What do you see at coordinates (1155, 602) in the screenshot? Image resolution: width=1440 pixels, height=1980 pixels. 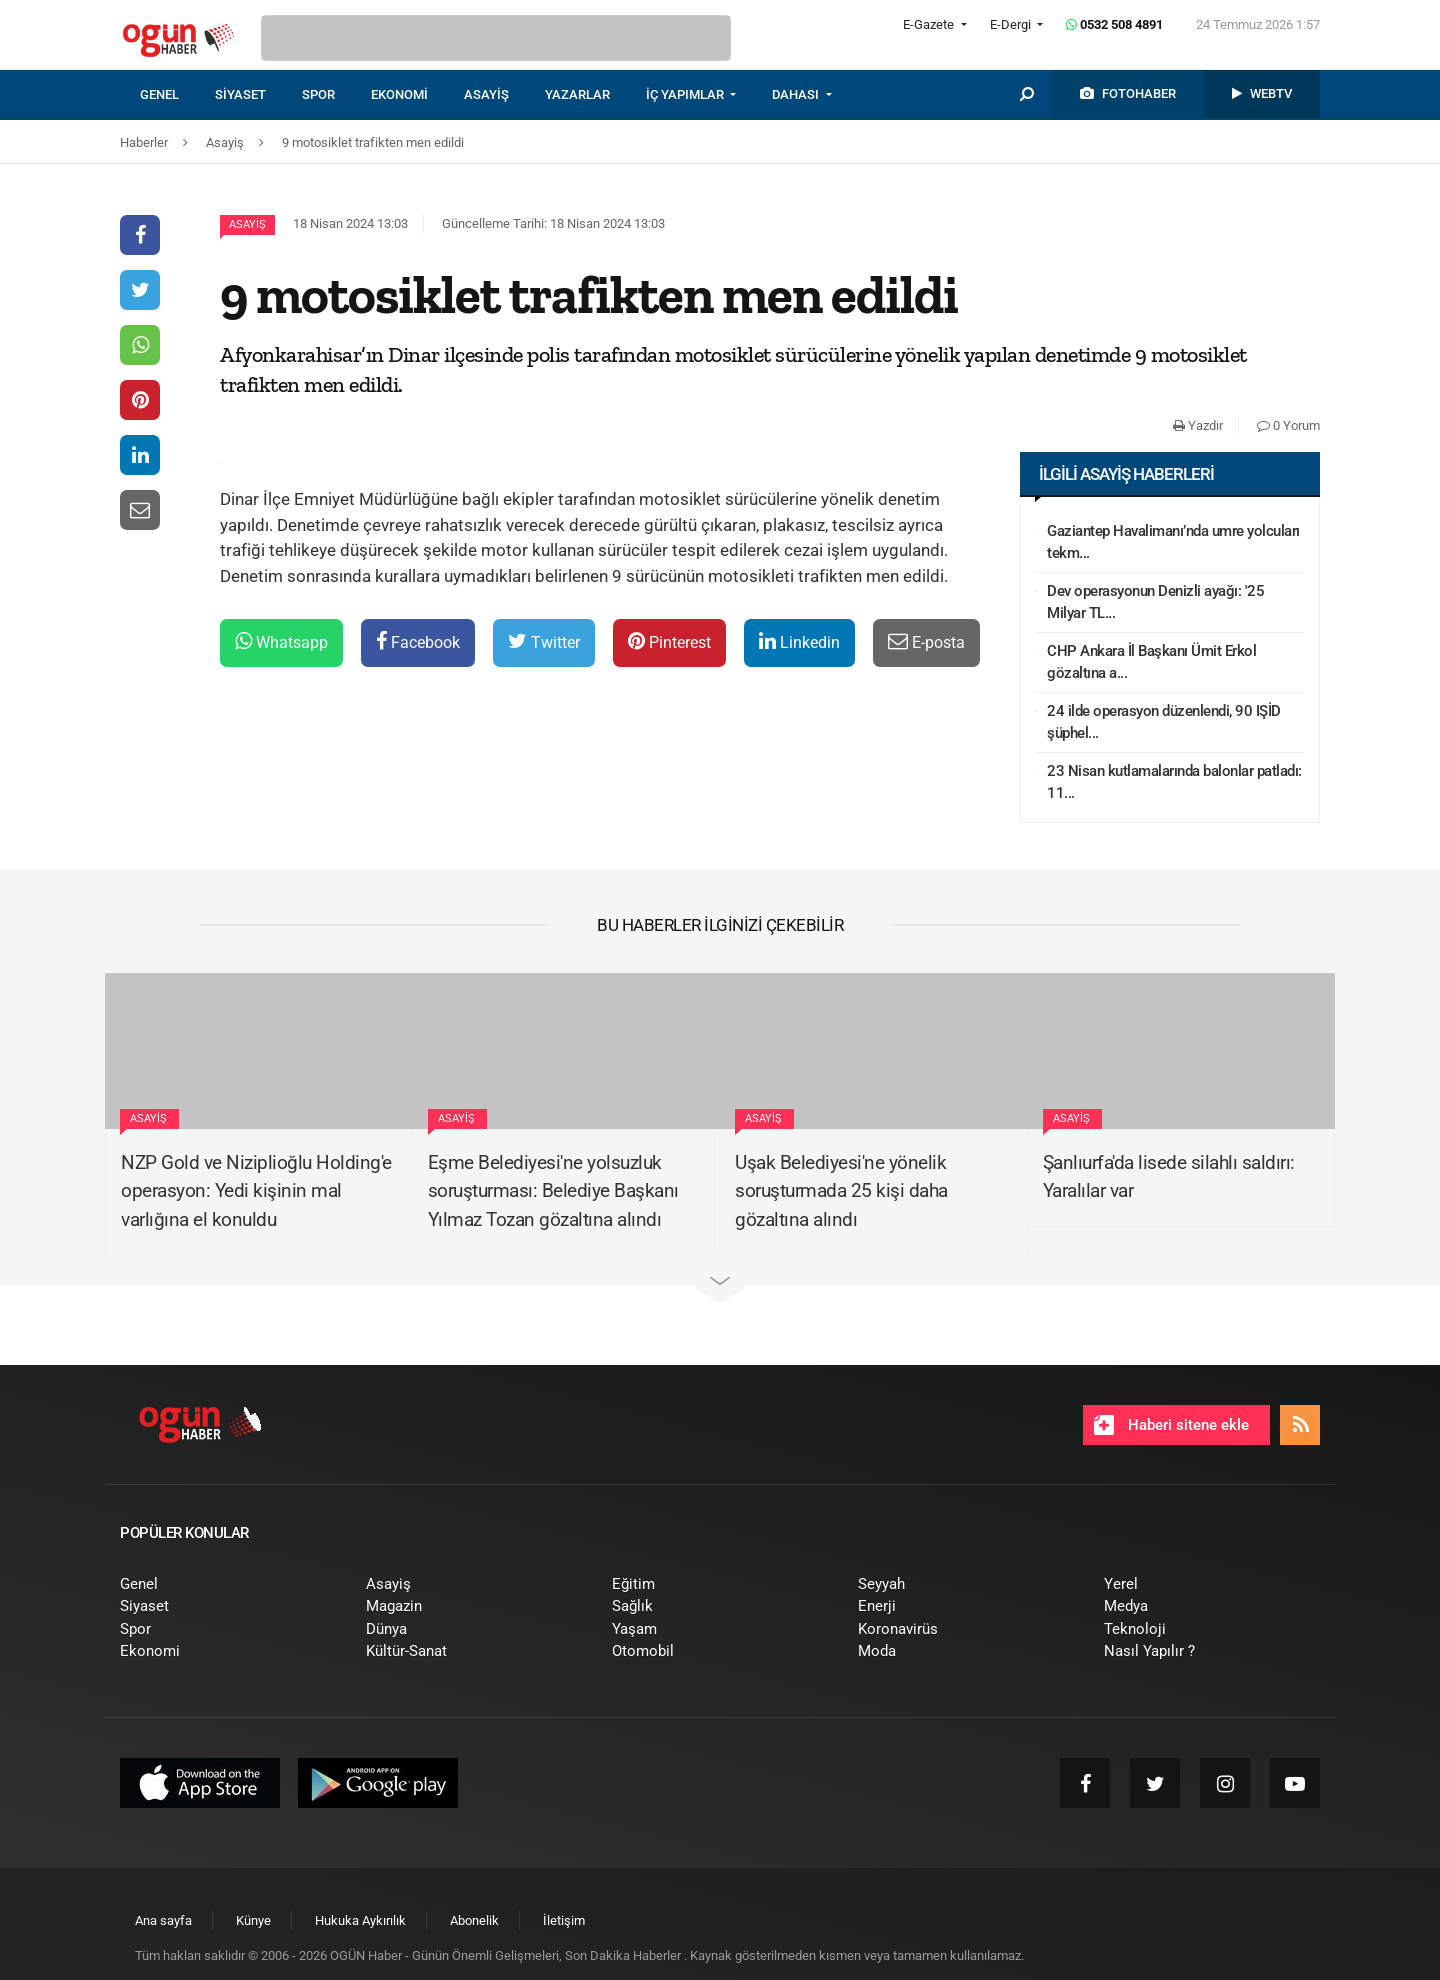 I see `Dev operasyonun Denizli ayağı: '25 Milyar TL...` at bounding box center [1155, 602].